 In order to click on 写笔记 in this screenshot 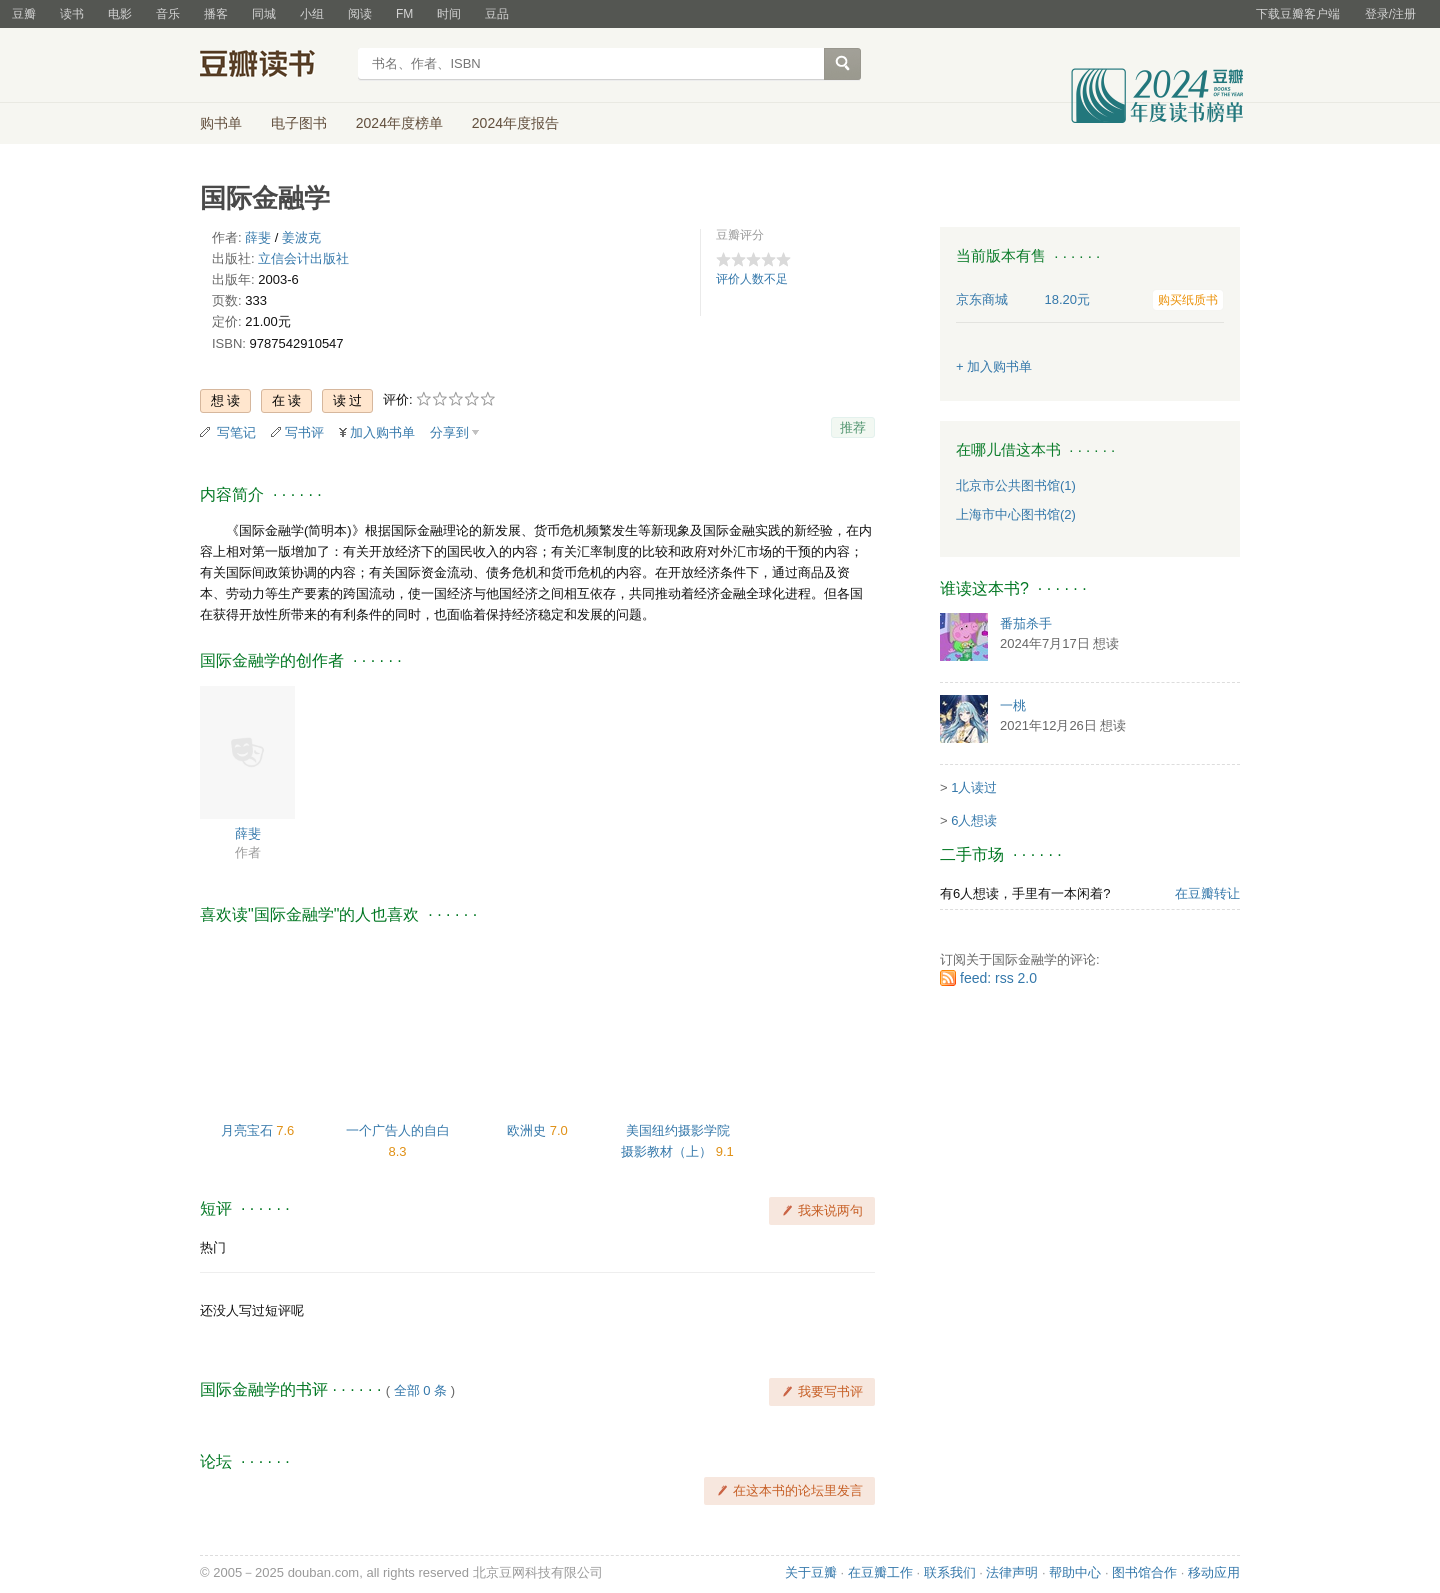, I will do `click(236, 432)`.